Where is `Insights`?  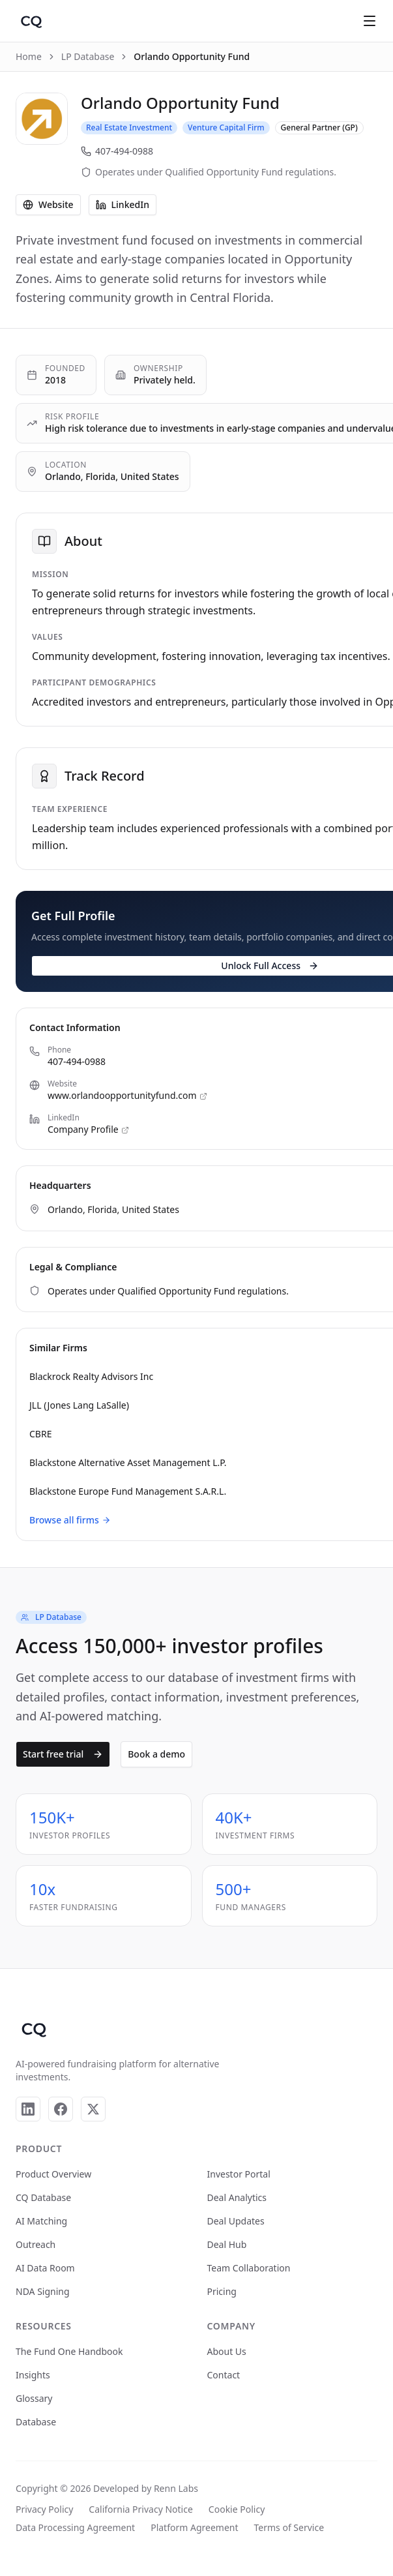
Insights is located at coordinates (33, 2375).